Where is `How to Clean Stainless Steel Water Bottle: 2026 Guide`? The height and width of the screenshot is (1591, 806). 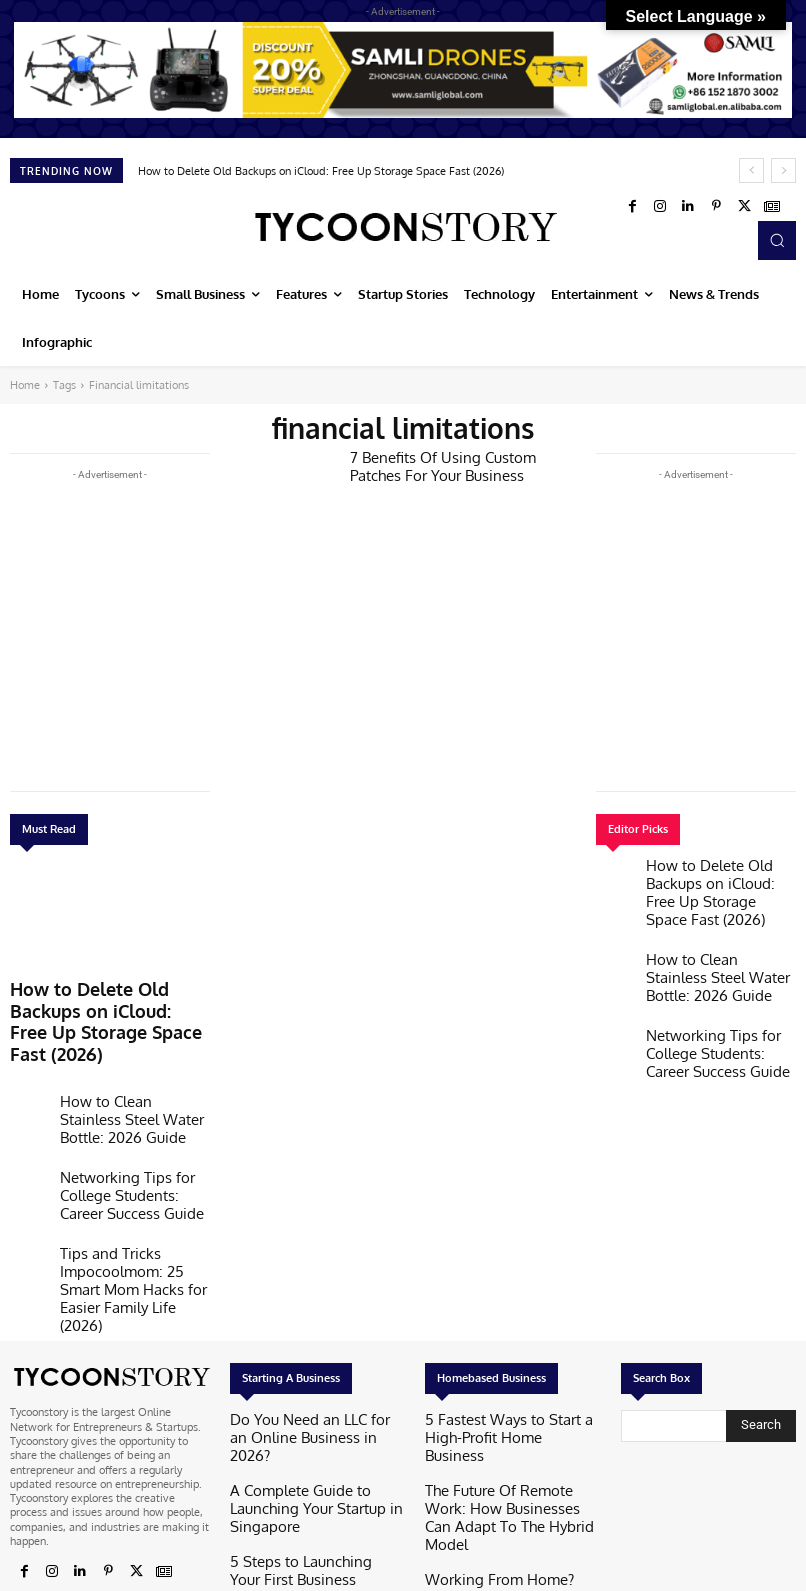
How to Clean Stainless Steel Water Bottle: 2026 Guide is located at coordinates (132, 1065).